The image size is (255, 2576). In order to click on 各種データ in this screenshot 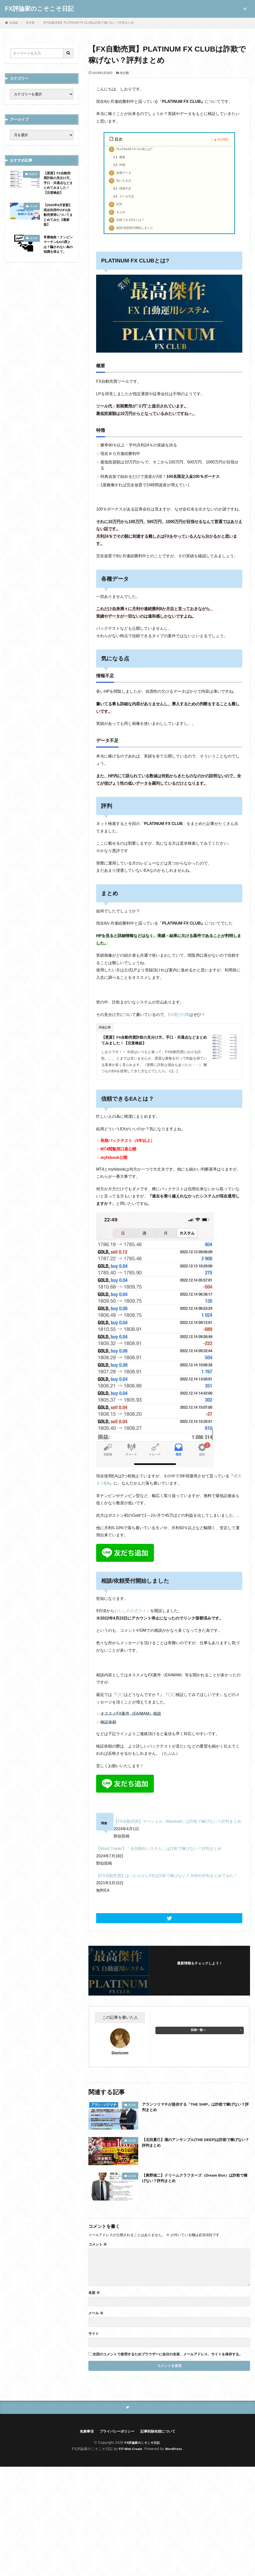, I will do `click(122, 176)`.